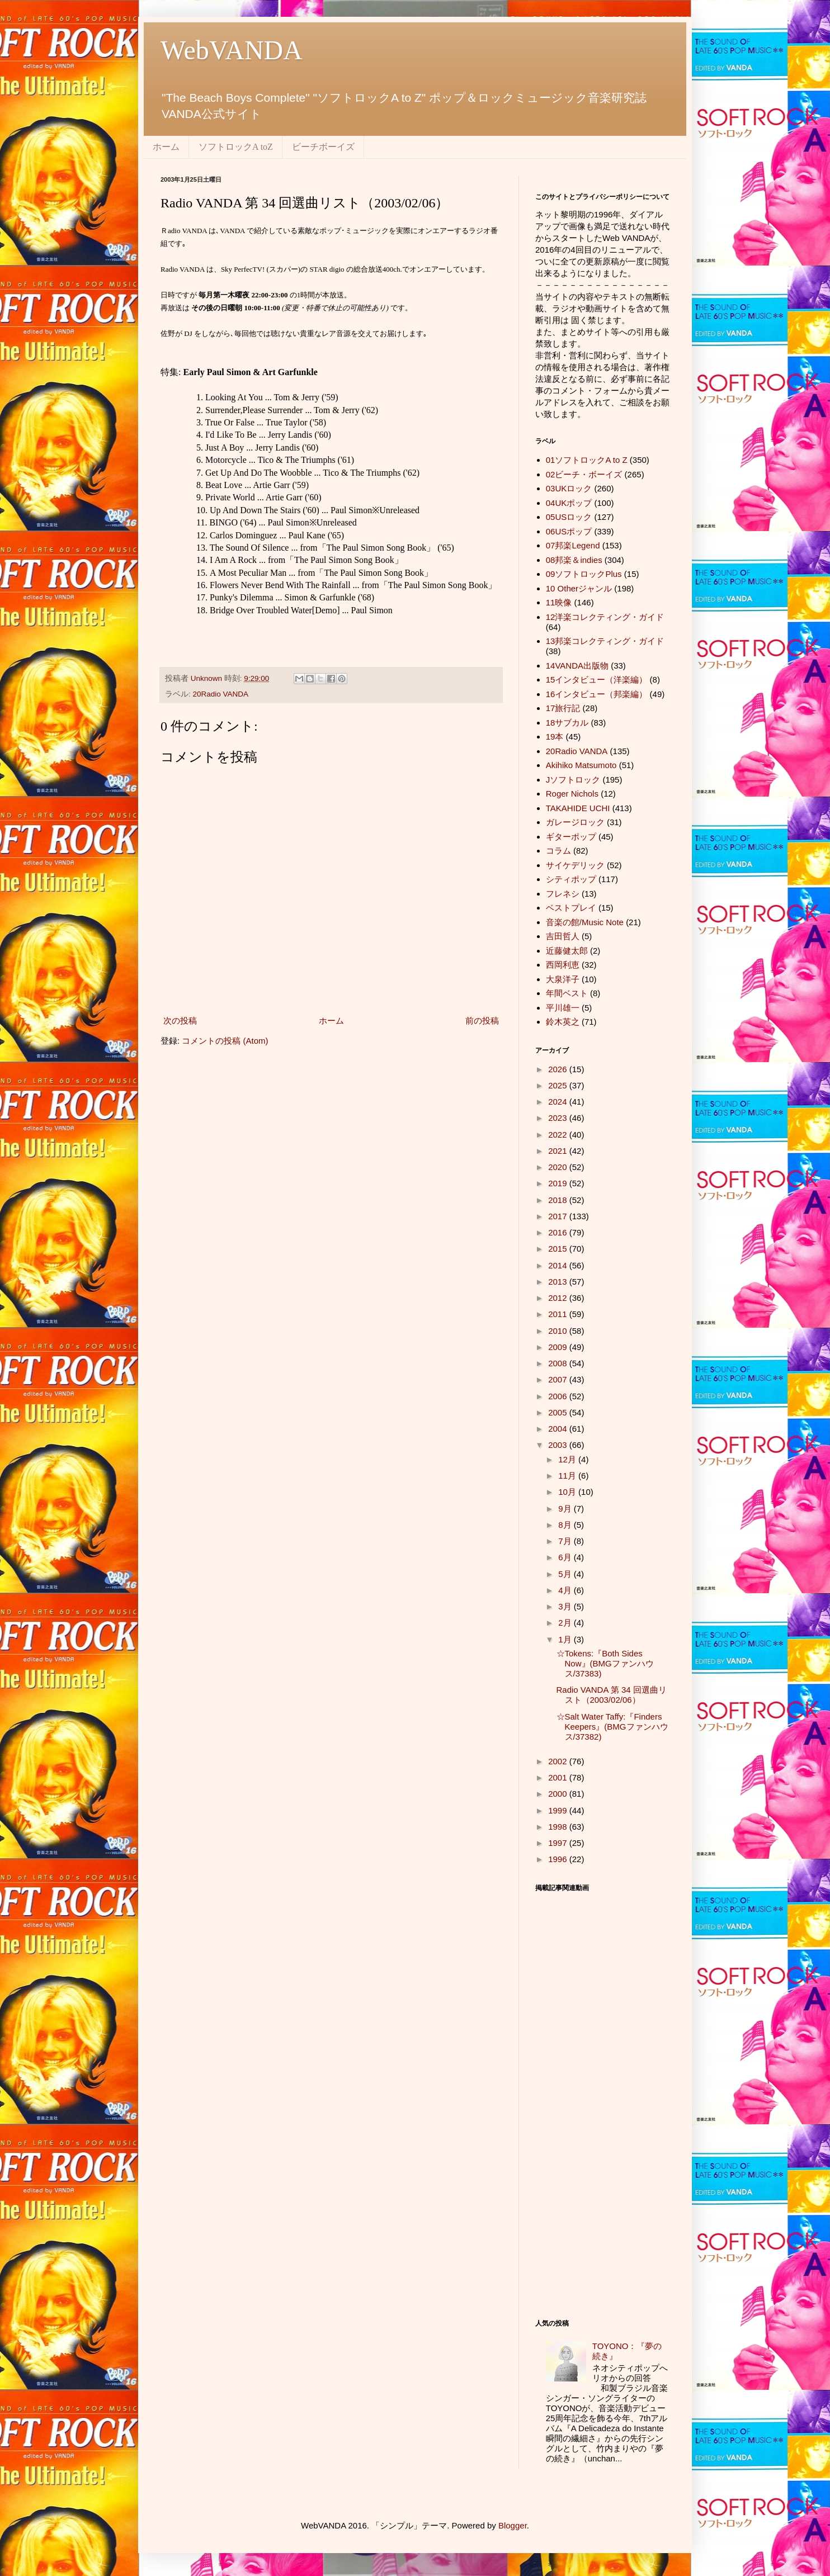  Describe the element at coordinates (569, 531) in the screenshot. I see `06USポップ` at that location.